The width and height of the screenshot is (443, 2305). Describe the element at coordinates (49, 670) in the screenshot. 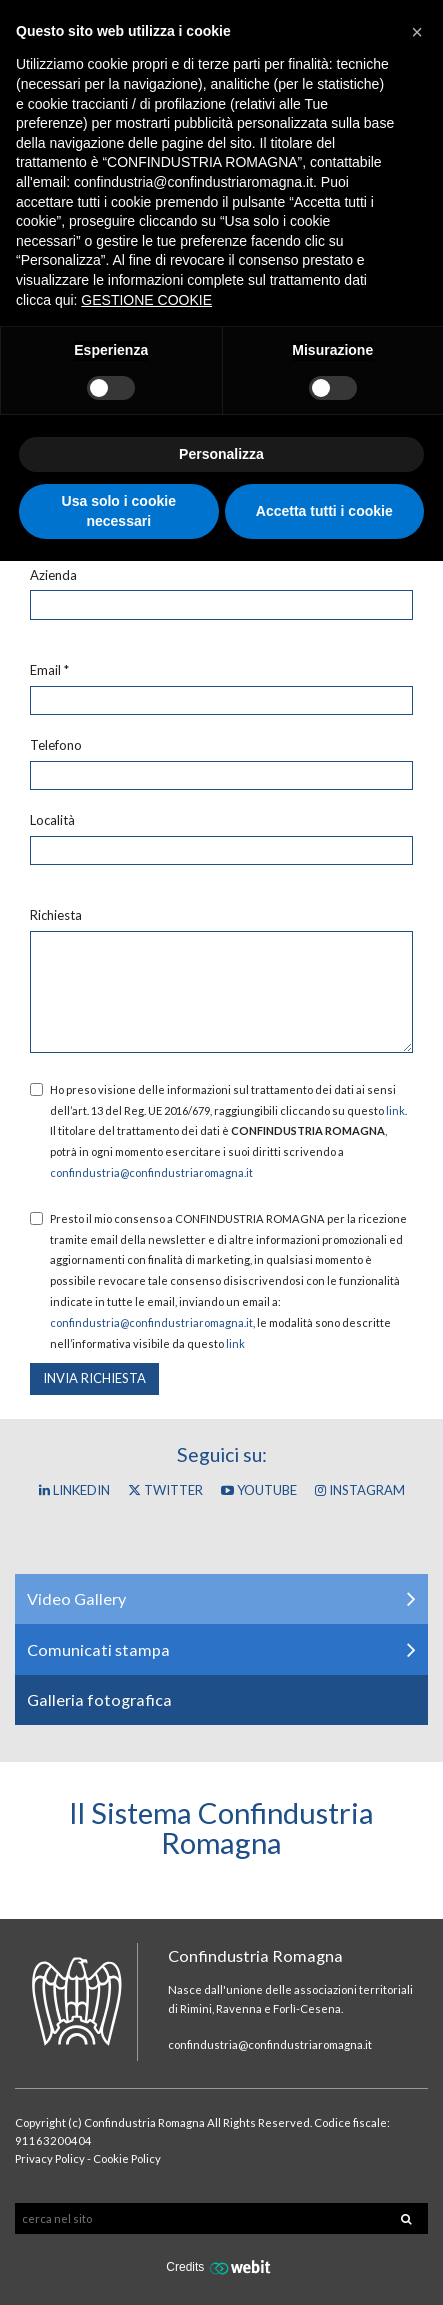

I see `Email *` at that location.